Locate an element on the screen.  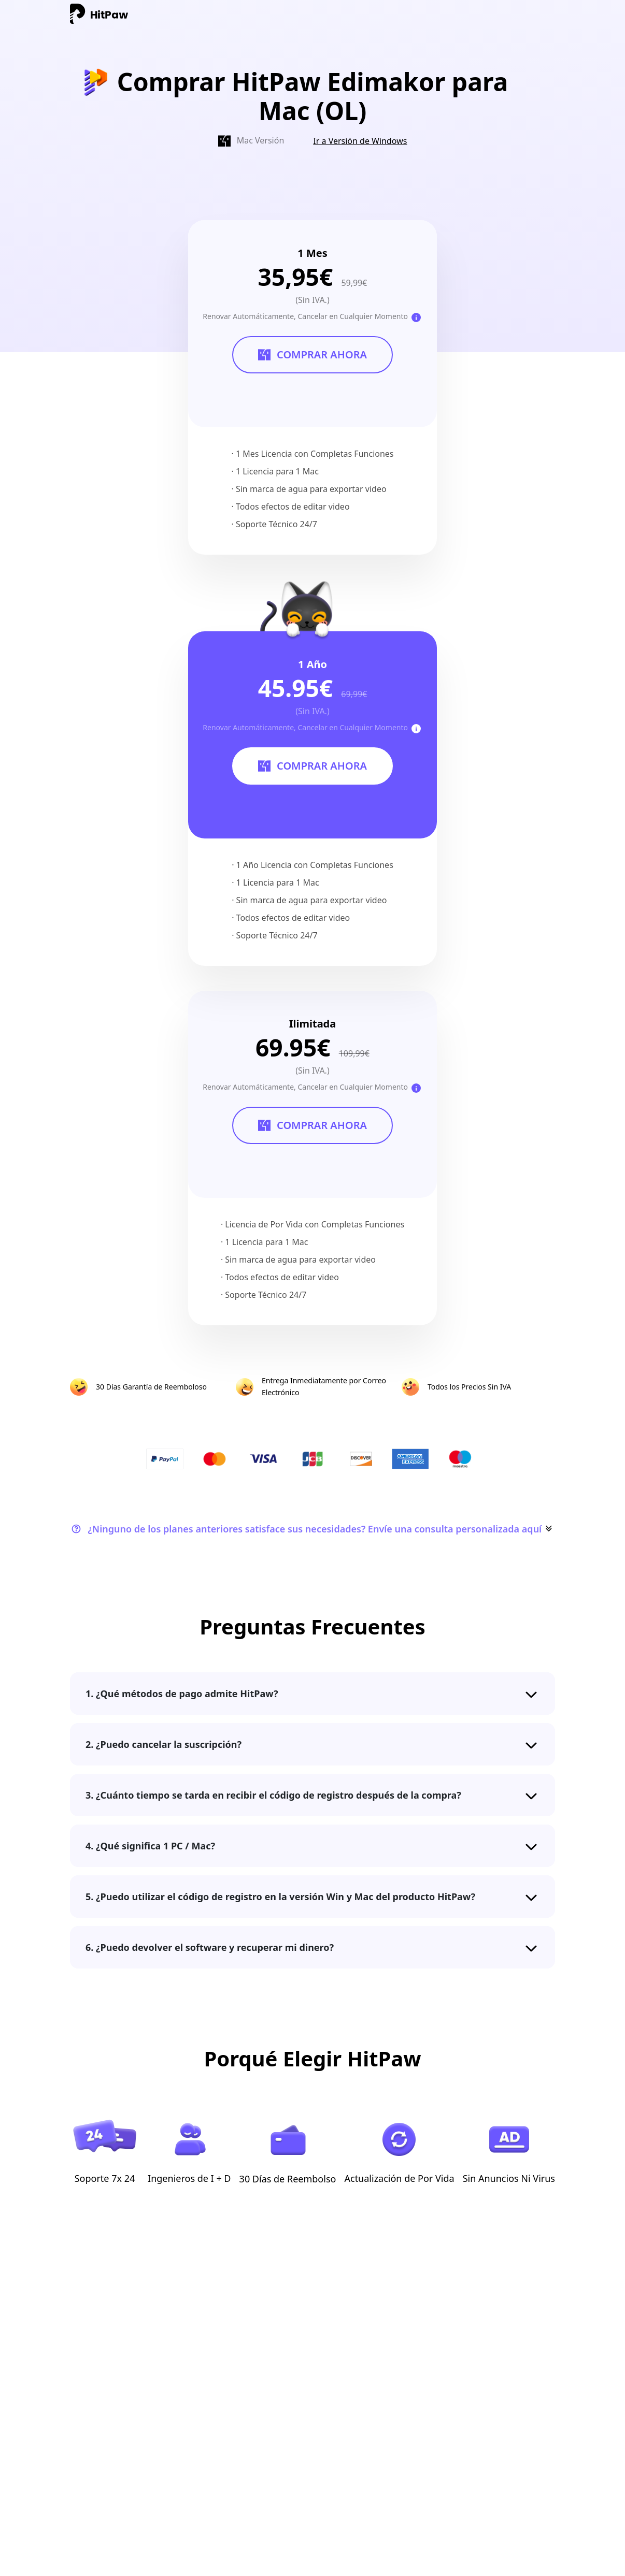
4. ¿Qué significa 1 PC / Mac? is located at coordinates (150, 1846).